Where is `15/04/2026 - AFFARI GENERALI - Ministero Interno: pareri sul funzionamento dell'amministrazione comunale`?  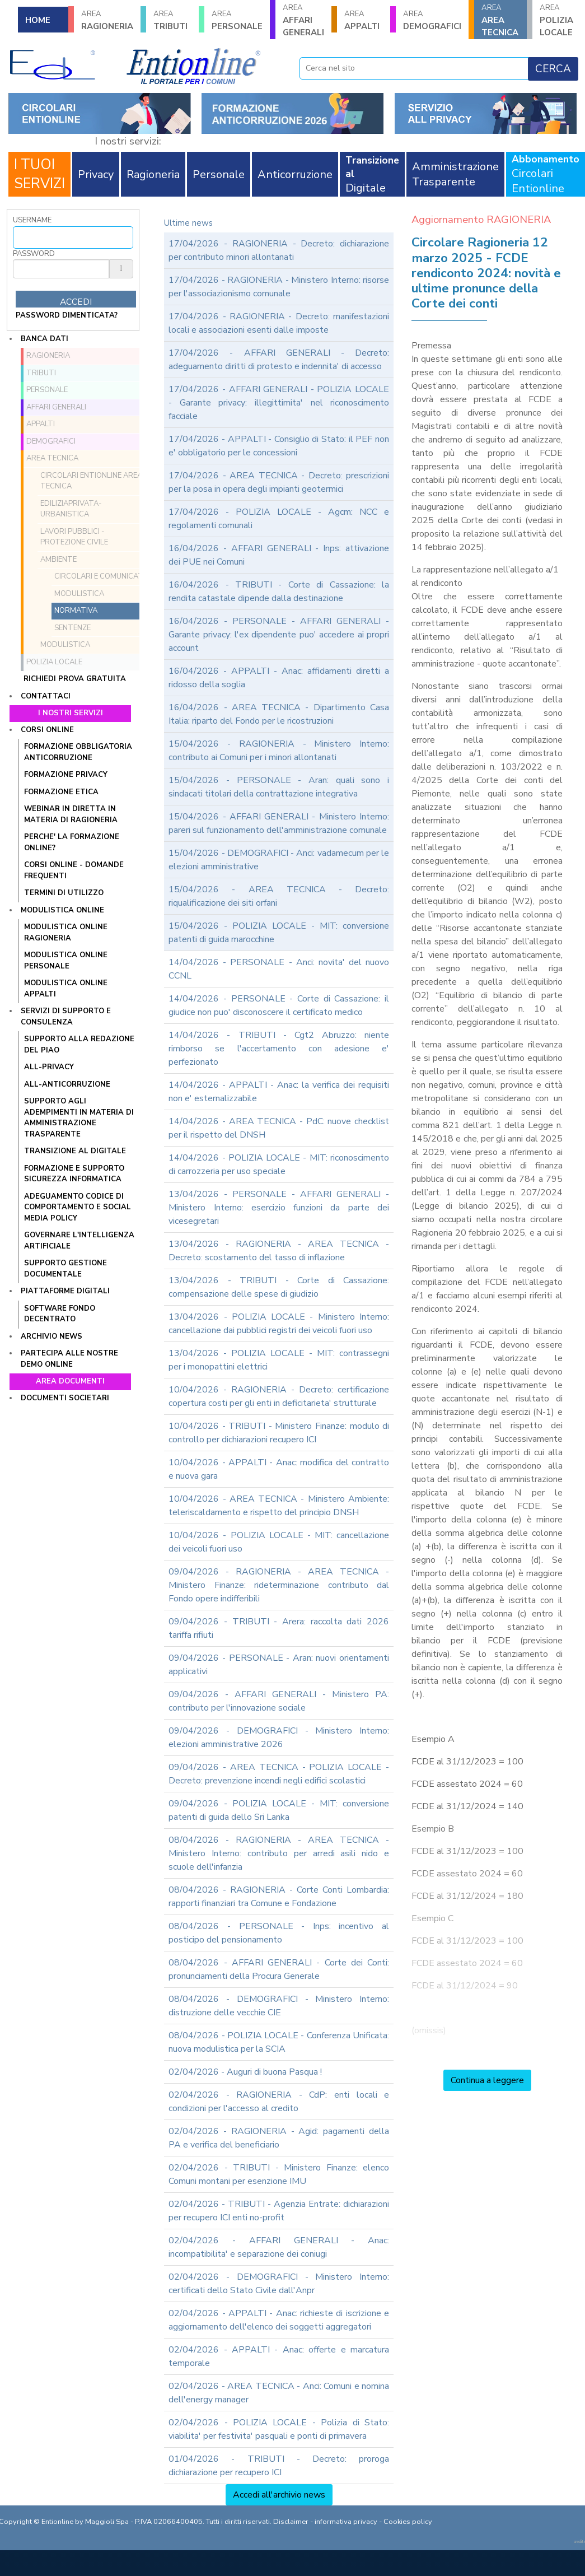 15/04/2026 - AFFARI GENERALI - Ministero Interno: pareri sul funzionamento dell'amministrazione comunale is located at coordinates (279, 823).